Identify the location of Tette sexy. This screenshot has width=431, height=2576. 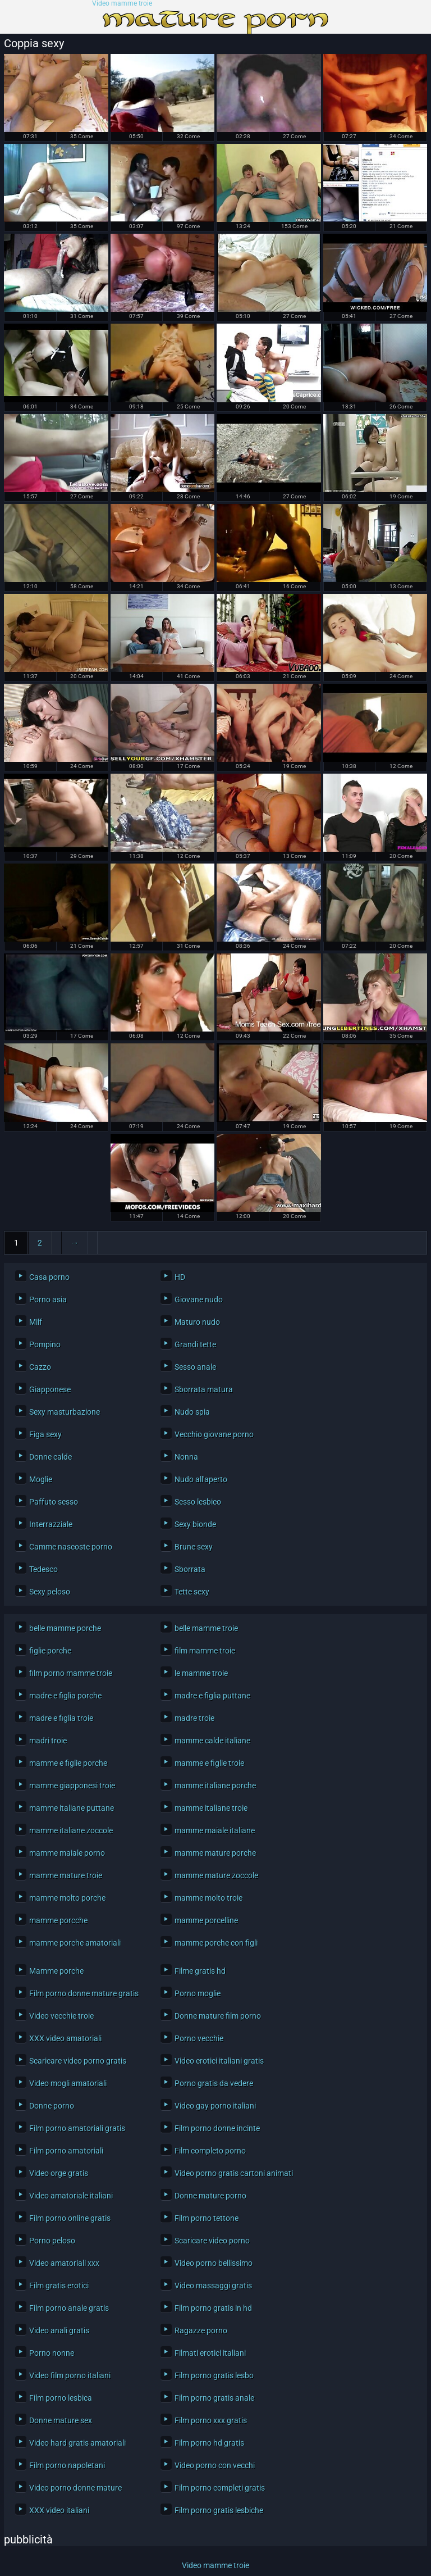
(192, 1591).